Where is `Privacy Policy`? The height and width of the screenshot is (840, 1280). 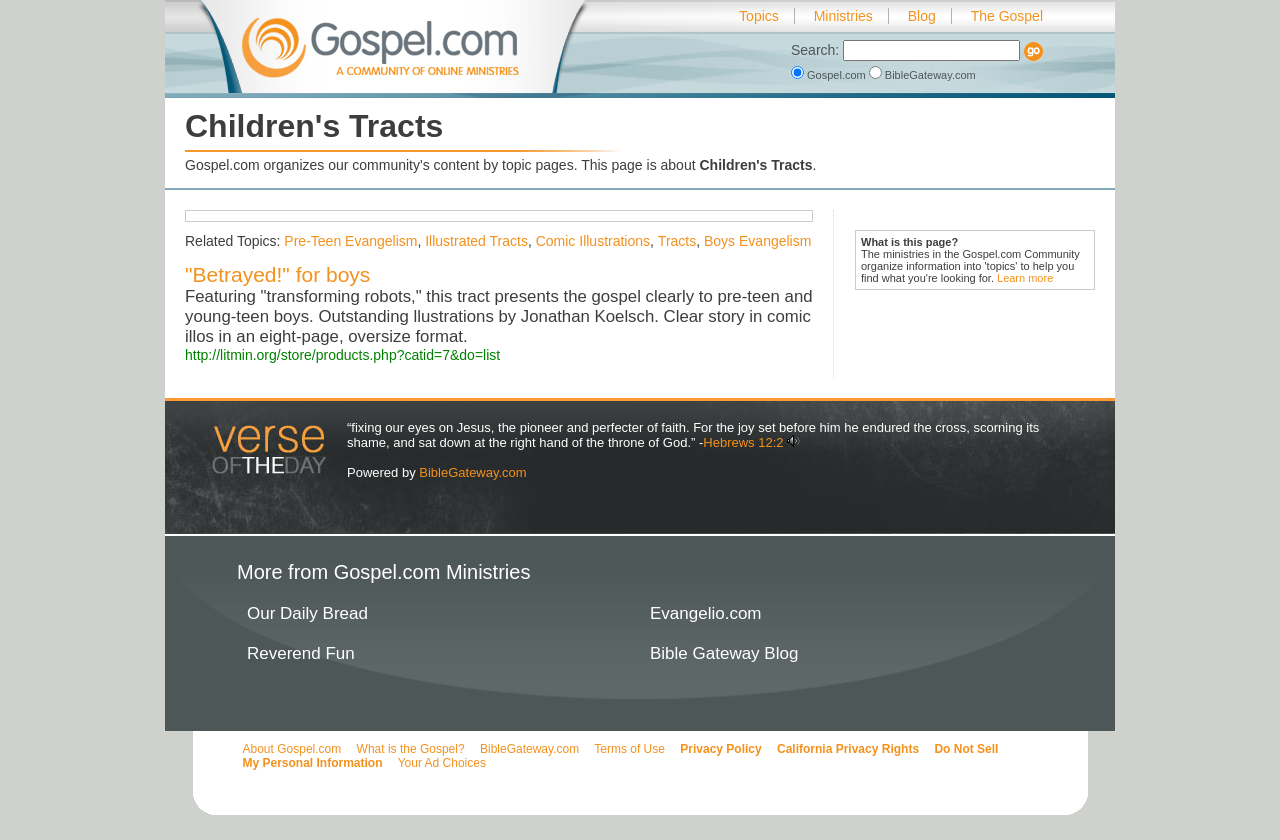
Privacy Policy is located at coordinates (720, 749).